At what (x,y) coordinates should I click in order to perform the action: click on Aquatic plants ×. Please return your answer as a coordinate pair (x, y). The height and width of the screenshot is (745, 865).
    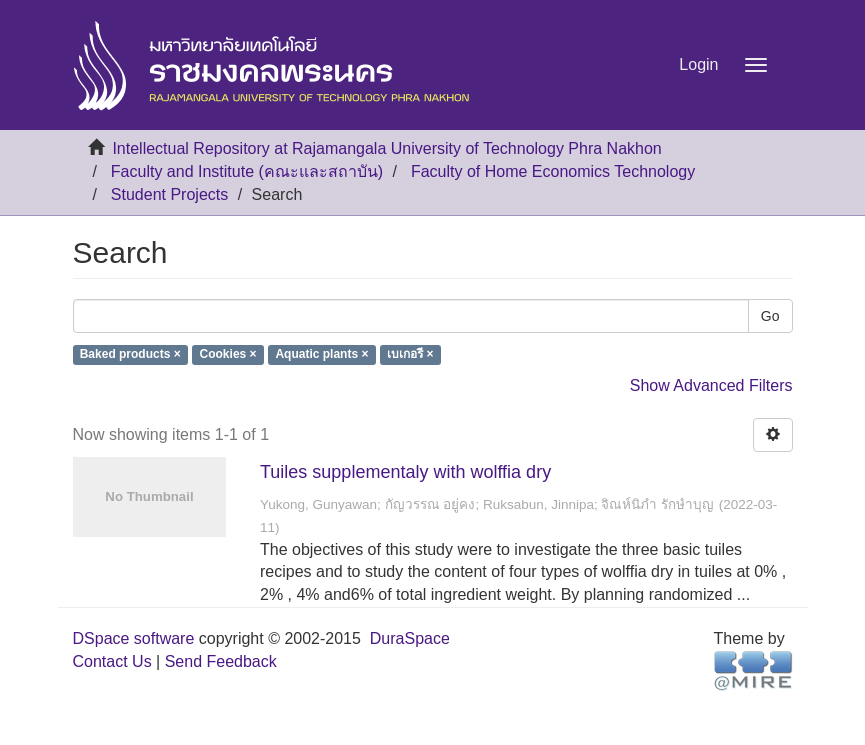
    Looking at the image, I should click on (321, 355).